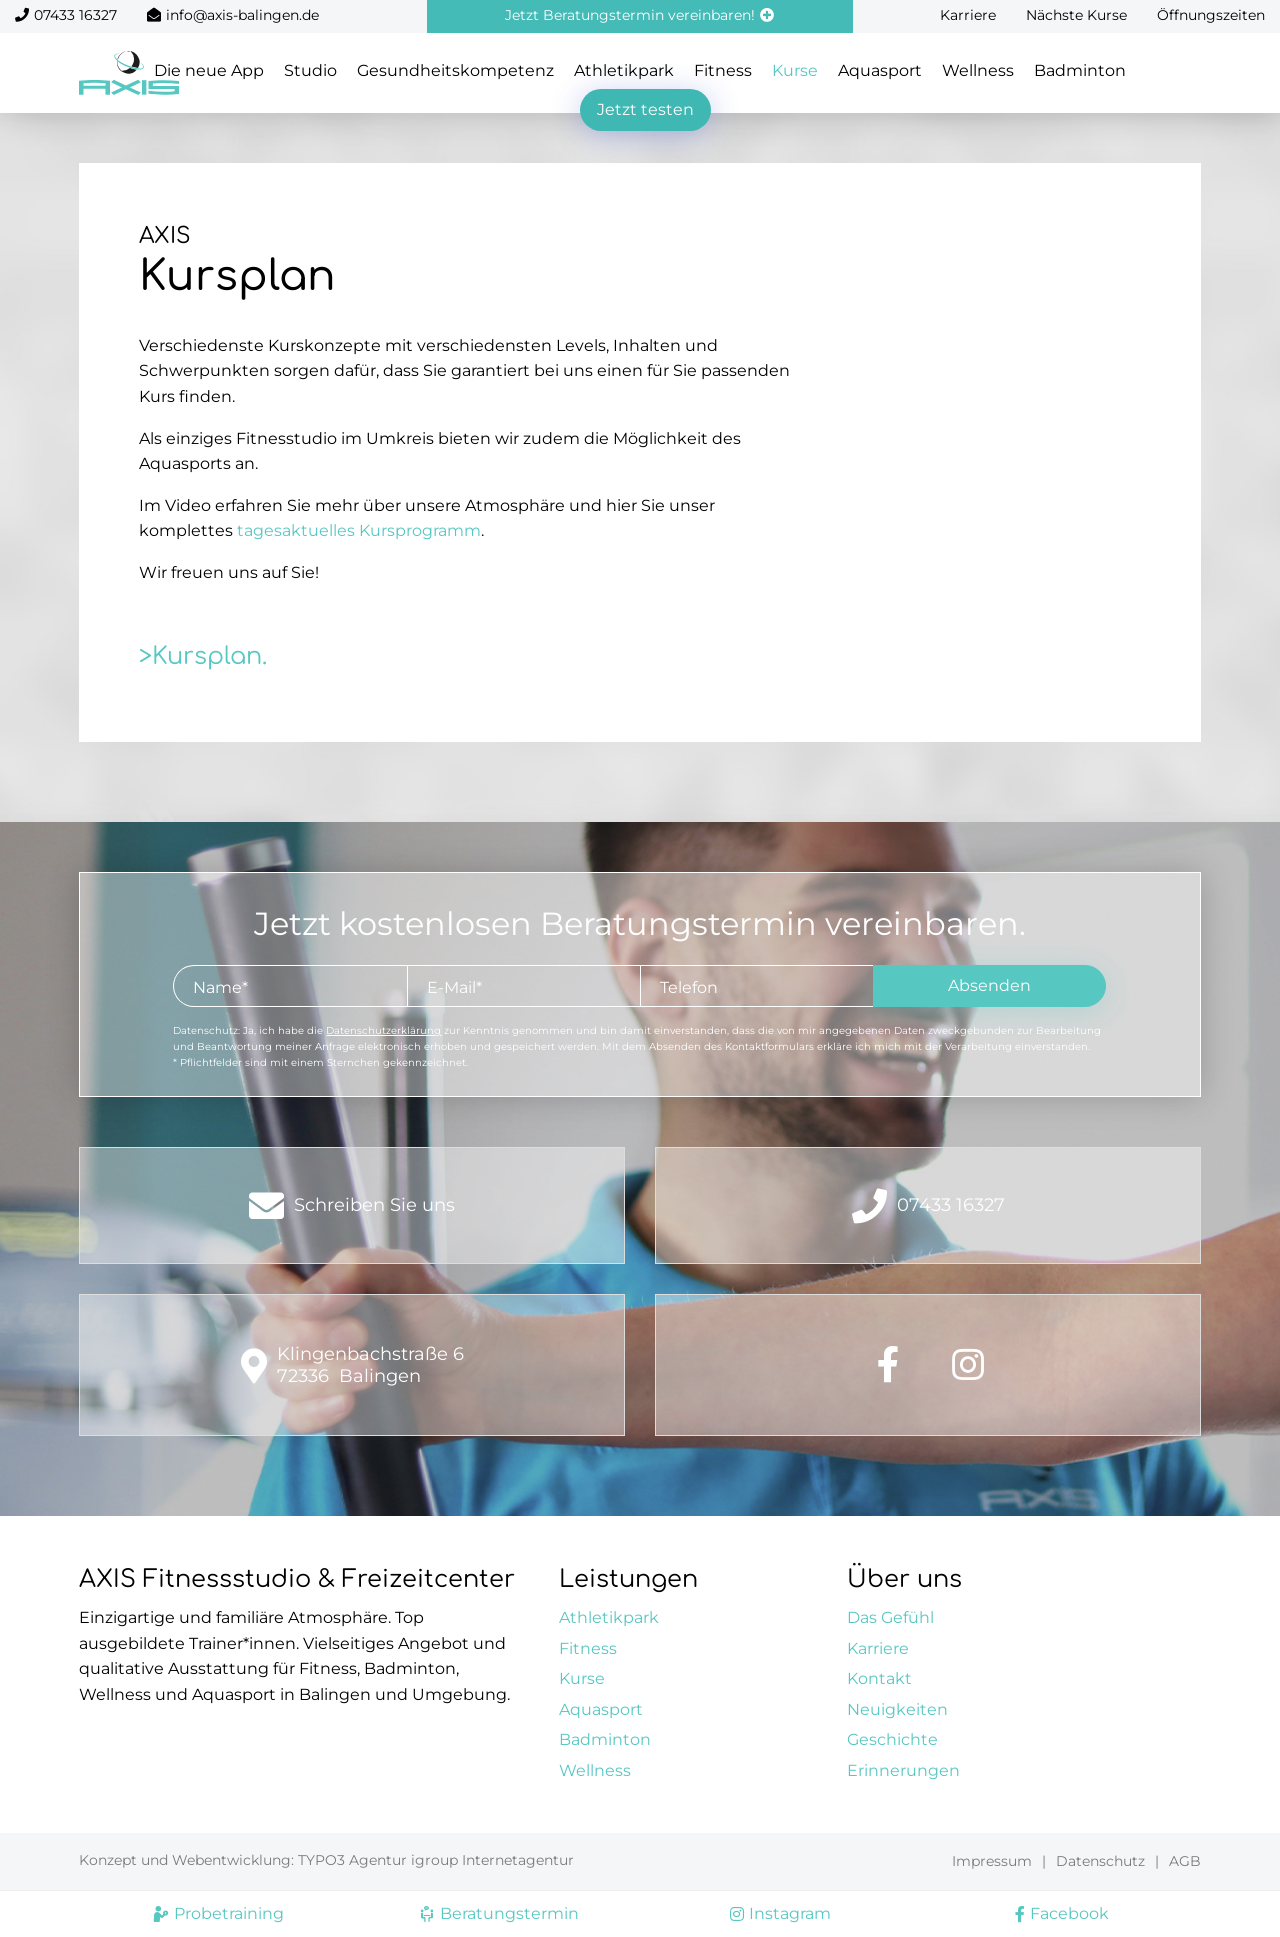 The image size is (1280, 1937). Describe the element at coordinates (1080, 70) in the screenshot. I see `Badminton` at that location.